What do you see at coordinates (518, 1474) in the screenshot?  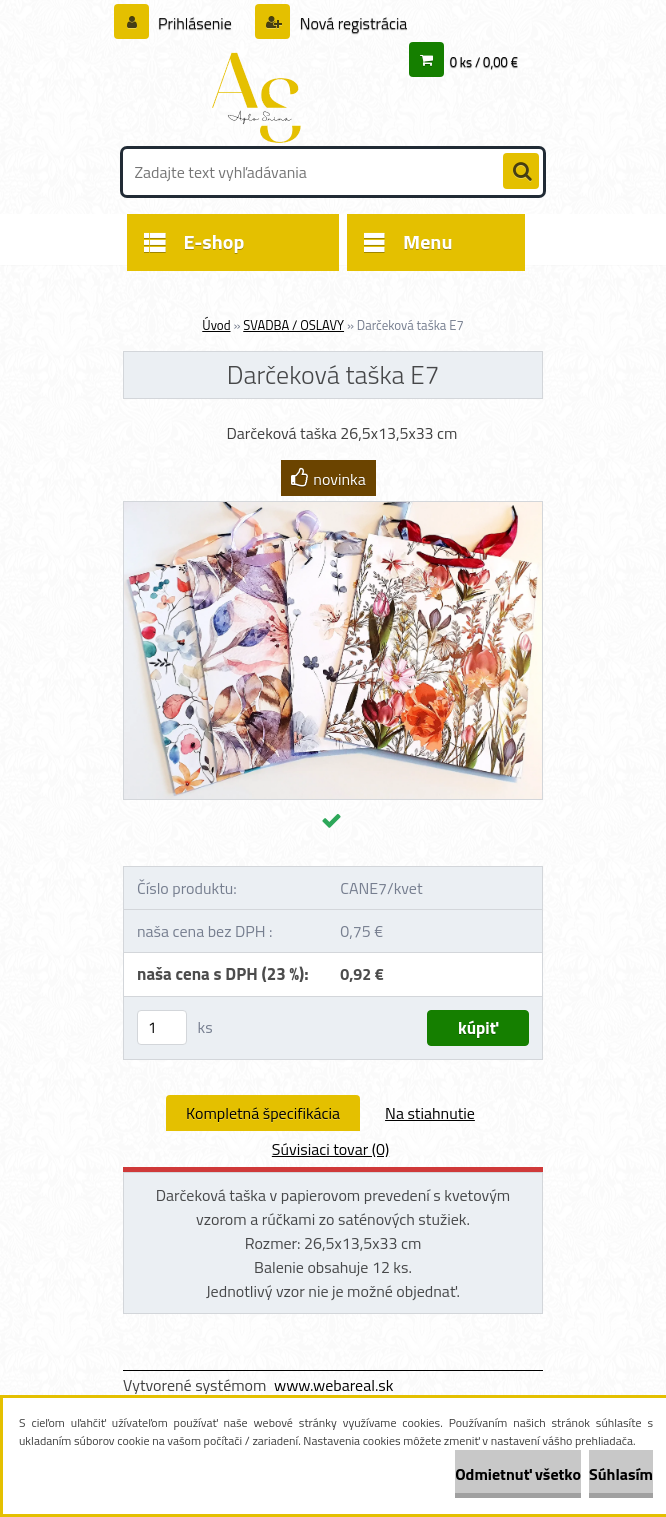 I see `Odmietnuť všetko` at bounding box center [518, 1474].